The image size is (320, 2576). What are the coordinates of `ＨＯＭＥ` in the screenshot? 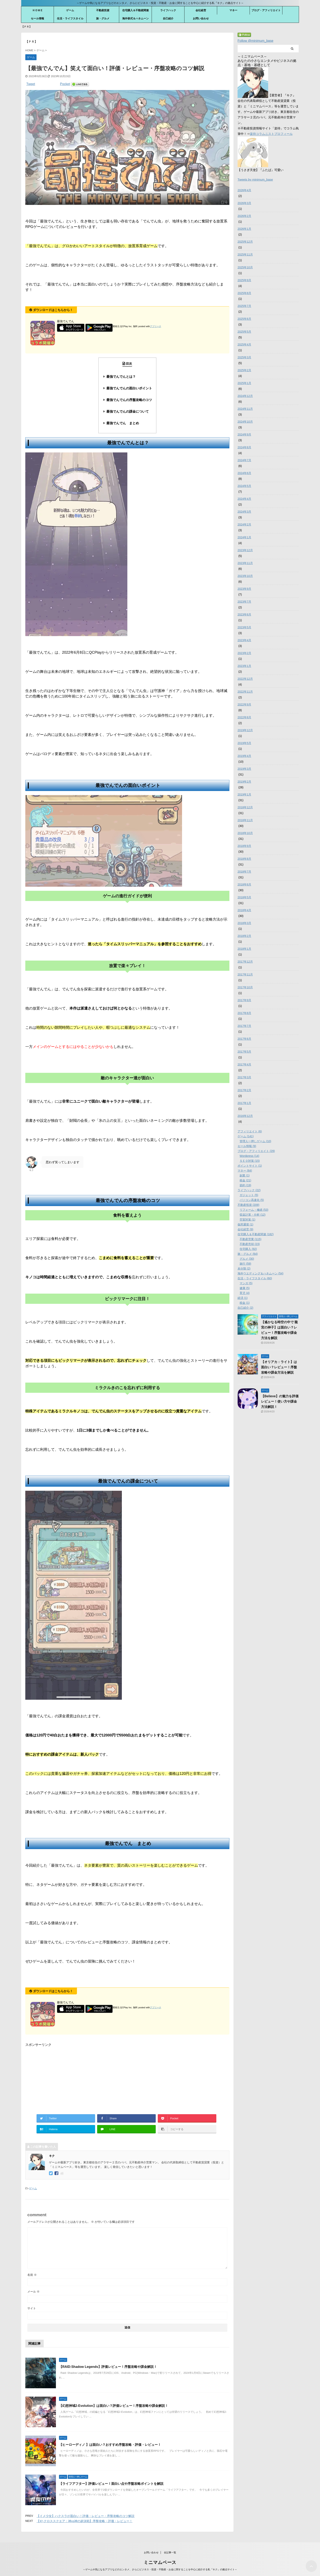 It's located at (37, 10).